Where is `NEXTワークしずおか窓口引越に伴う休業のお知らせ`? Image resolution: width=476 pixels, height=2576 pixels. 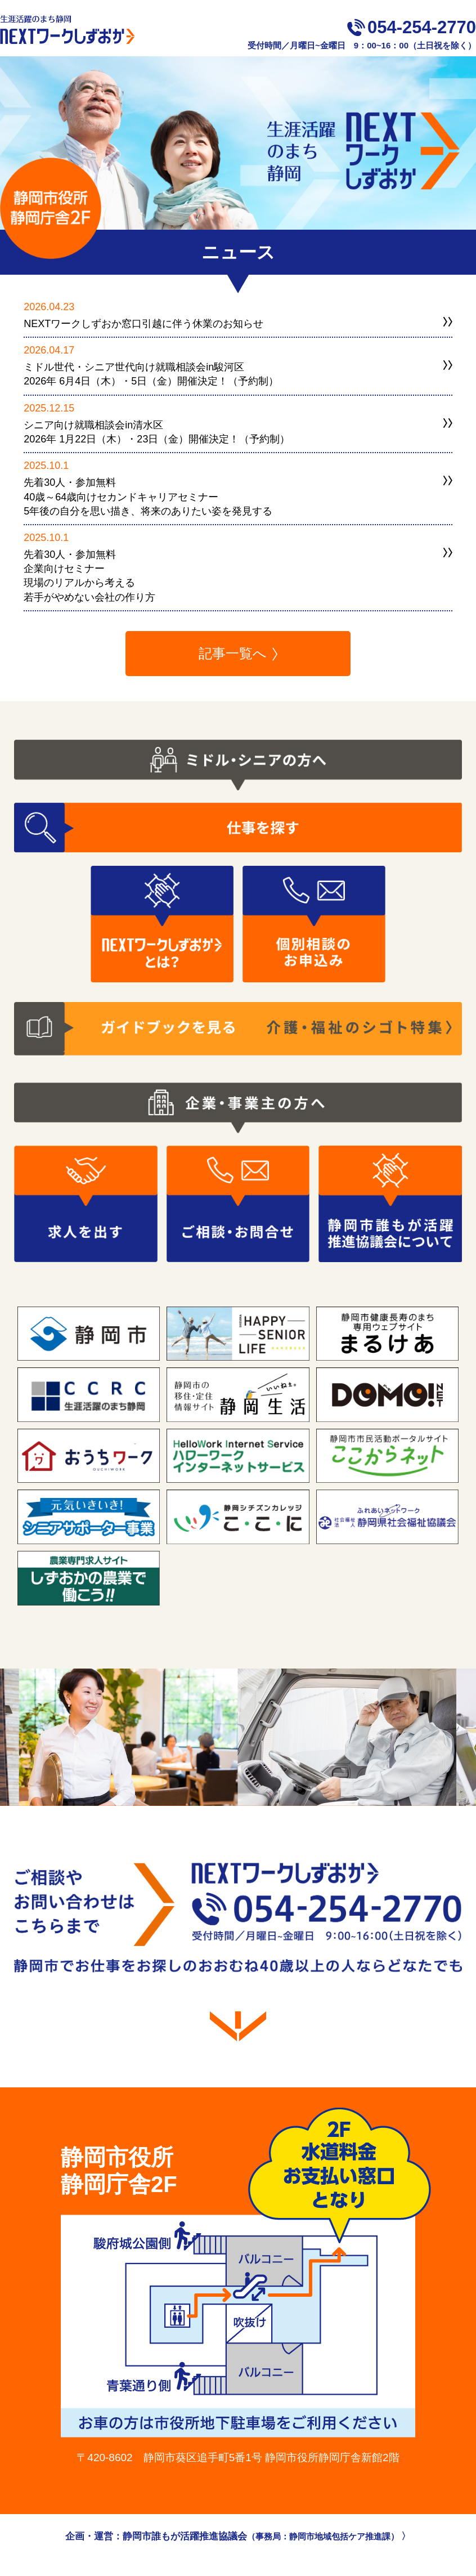
NEXTワークしずおか窓口引越に伴う休業のお知らせ is located at coordinates (143, 323).